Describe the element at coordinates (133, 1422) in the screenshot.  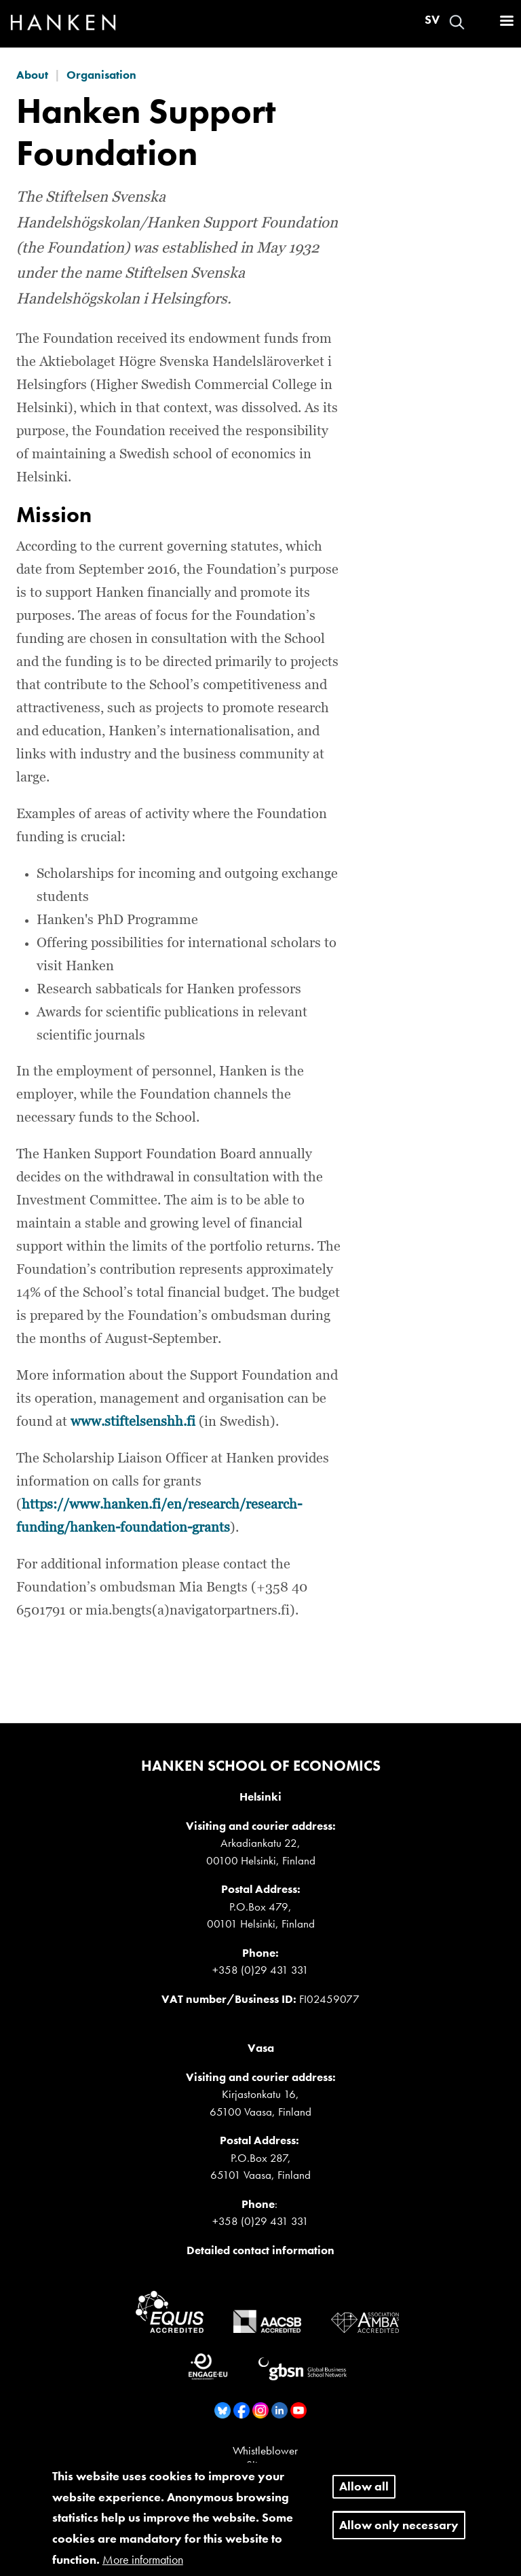
I see `www.stiftelsenshh.fi` at that location.